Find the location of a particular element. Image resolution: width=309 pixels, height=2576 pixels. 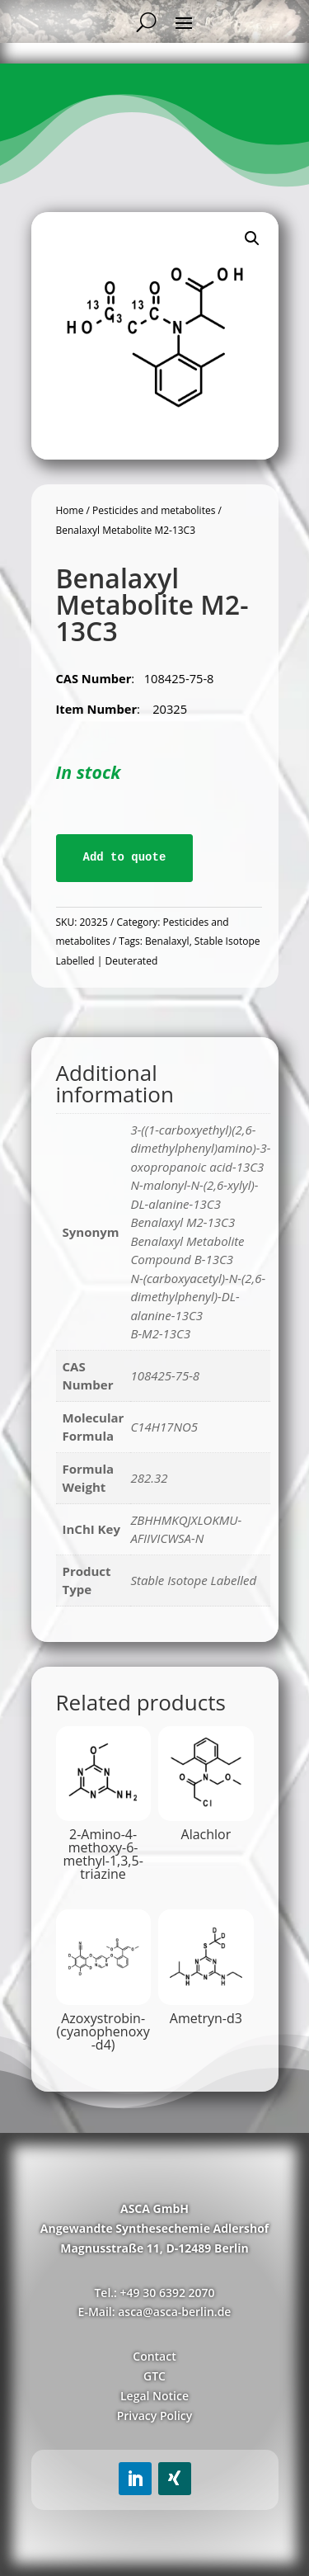

Pesticides and metabolites is located at coordinates (153, 510).